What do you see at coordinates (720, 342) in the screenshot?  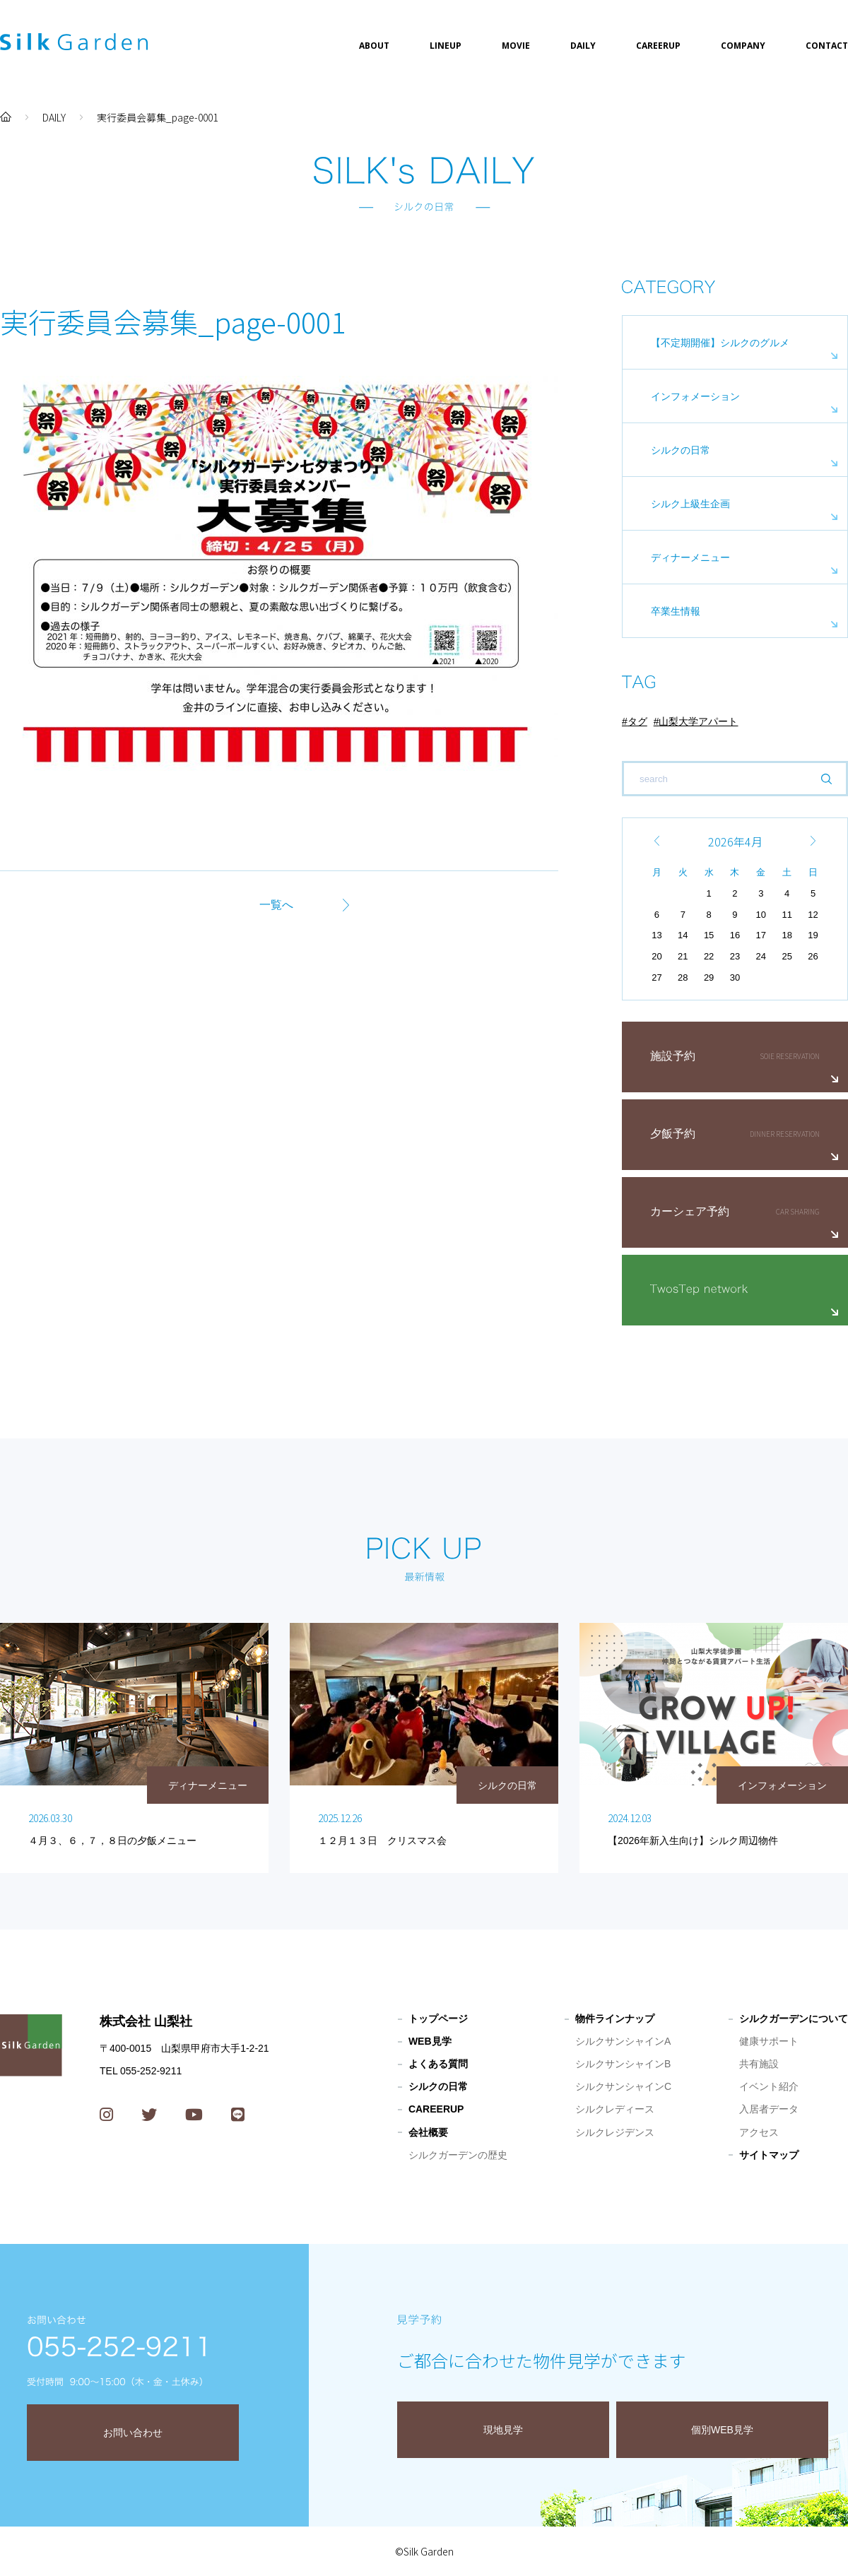 I see `【不定期開催】シルクのグルメ` at bounding box center [720, 342].